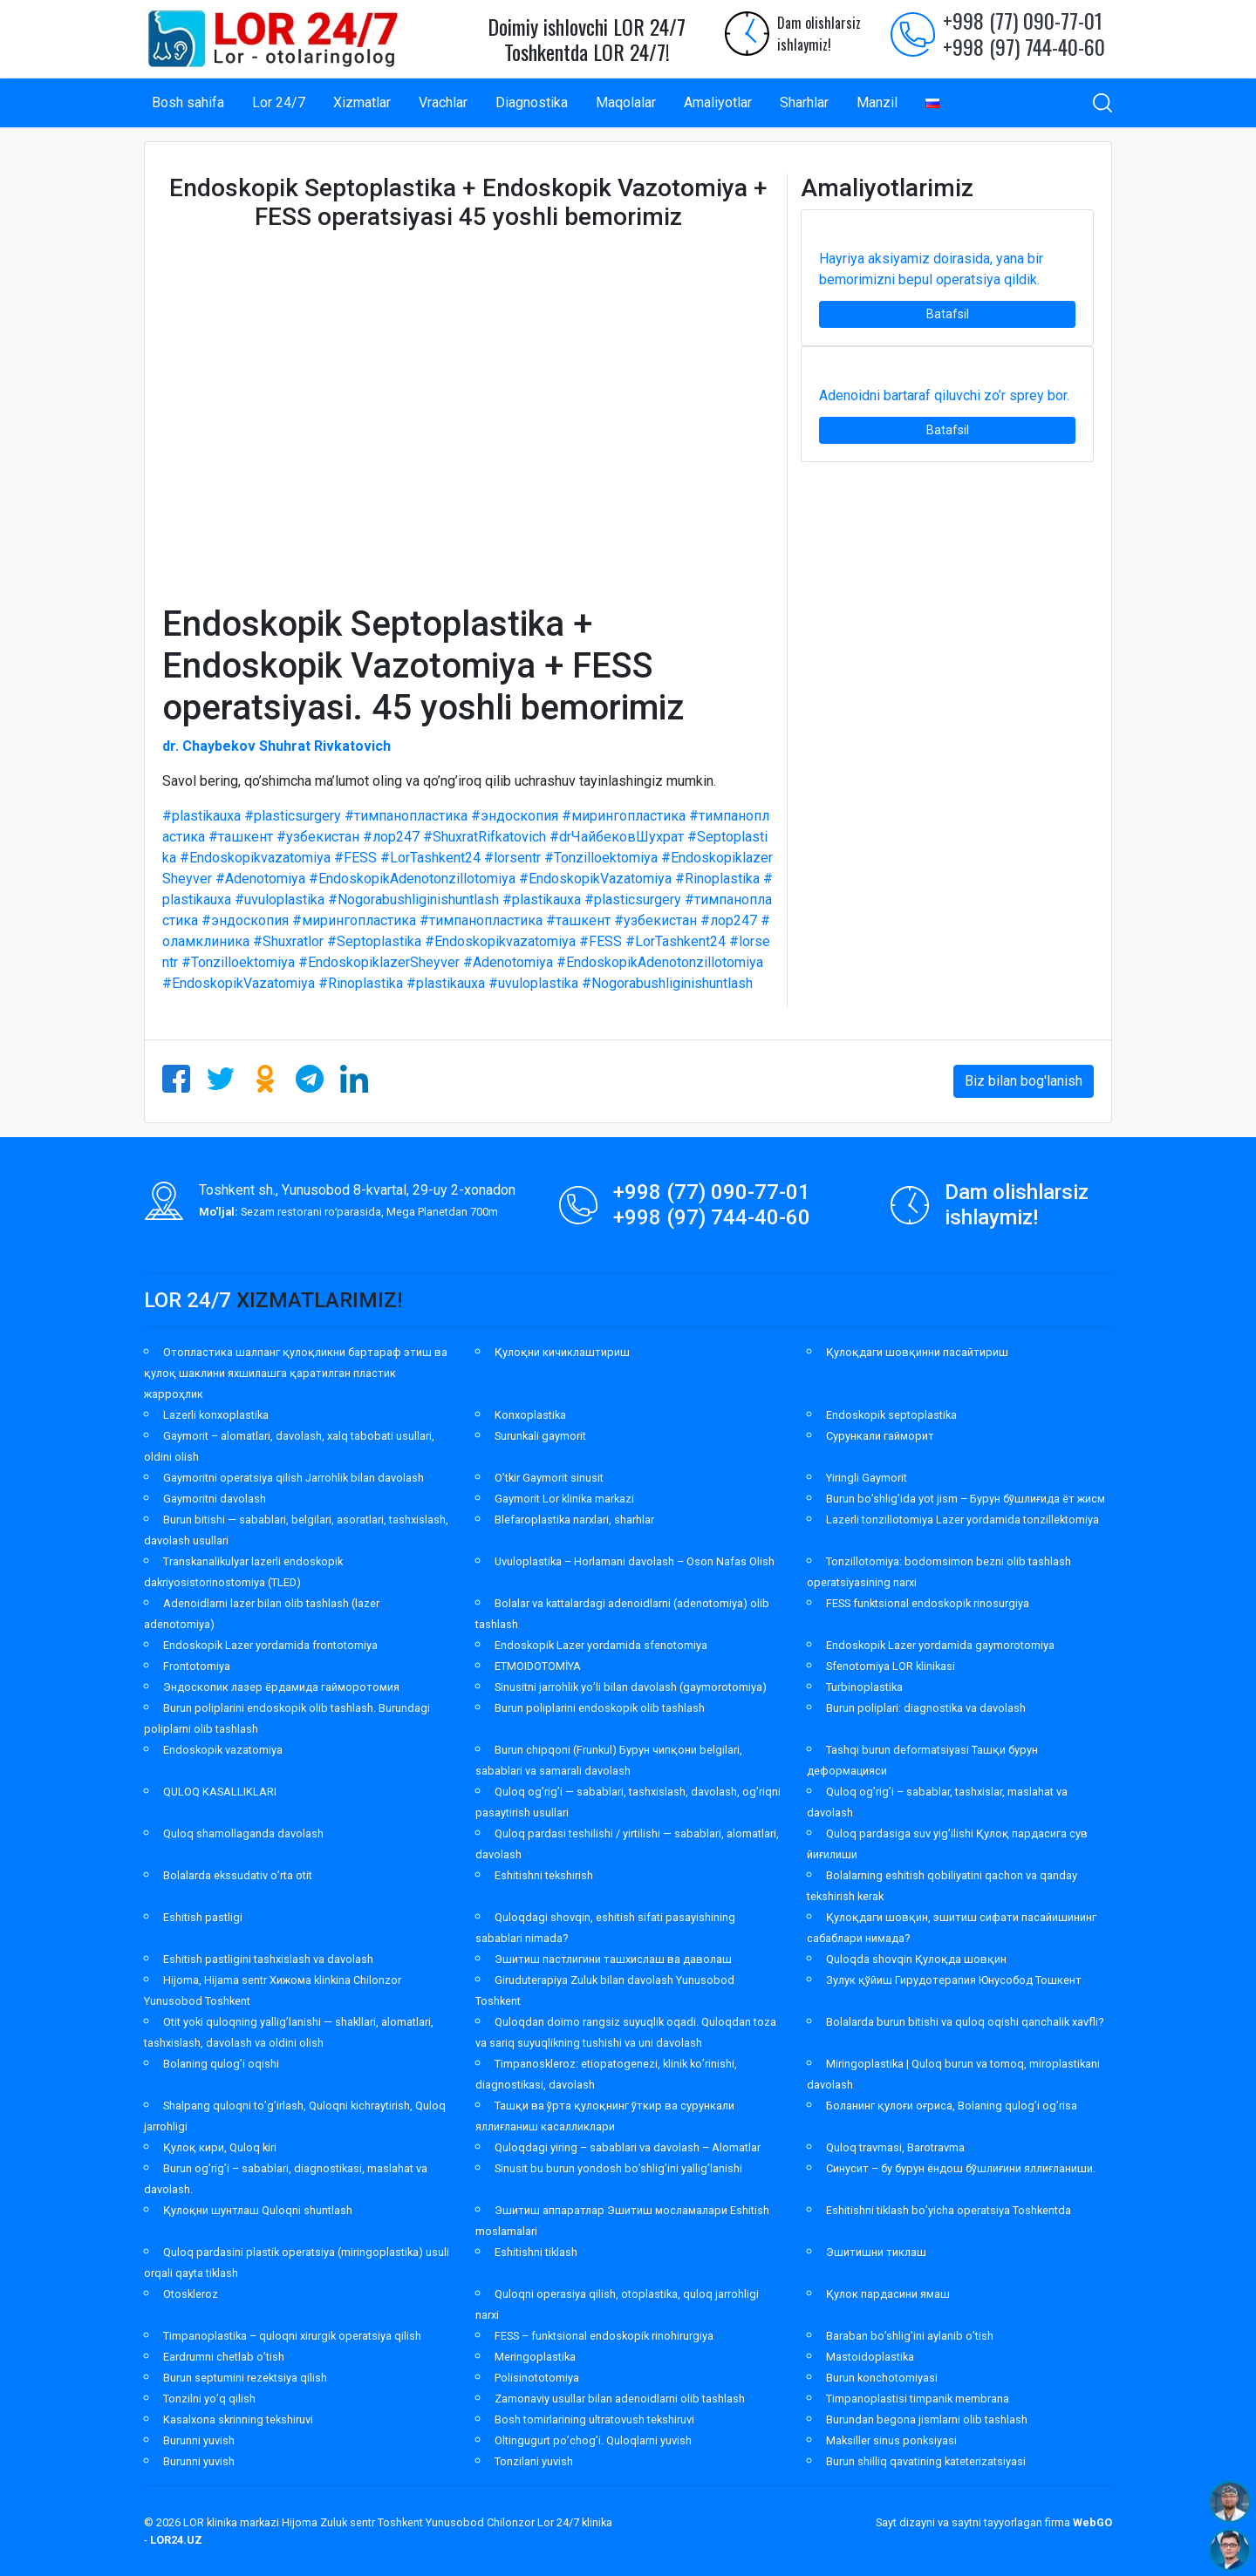  I want to click on #Shuxratlor, so click(288, 941).